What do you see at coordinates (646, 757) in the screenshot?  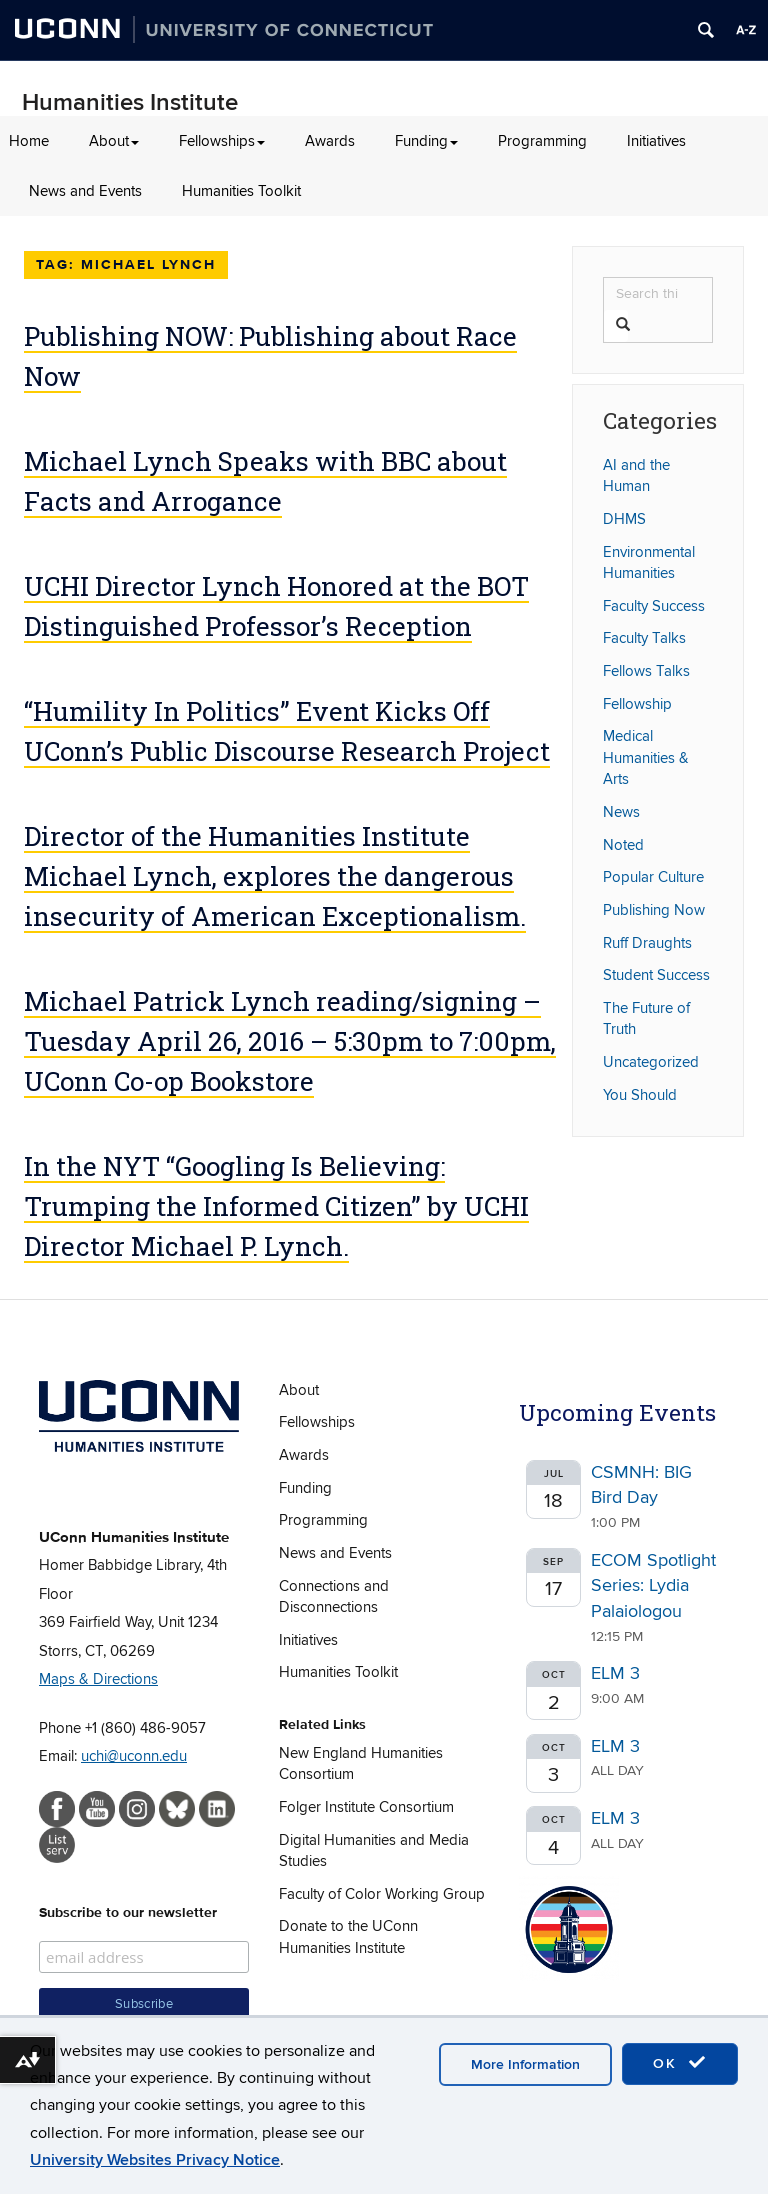 I see `Medical Humanities & Arts` at bounding box center [646, 757].